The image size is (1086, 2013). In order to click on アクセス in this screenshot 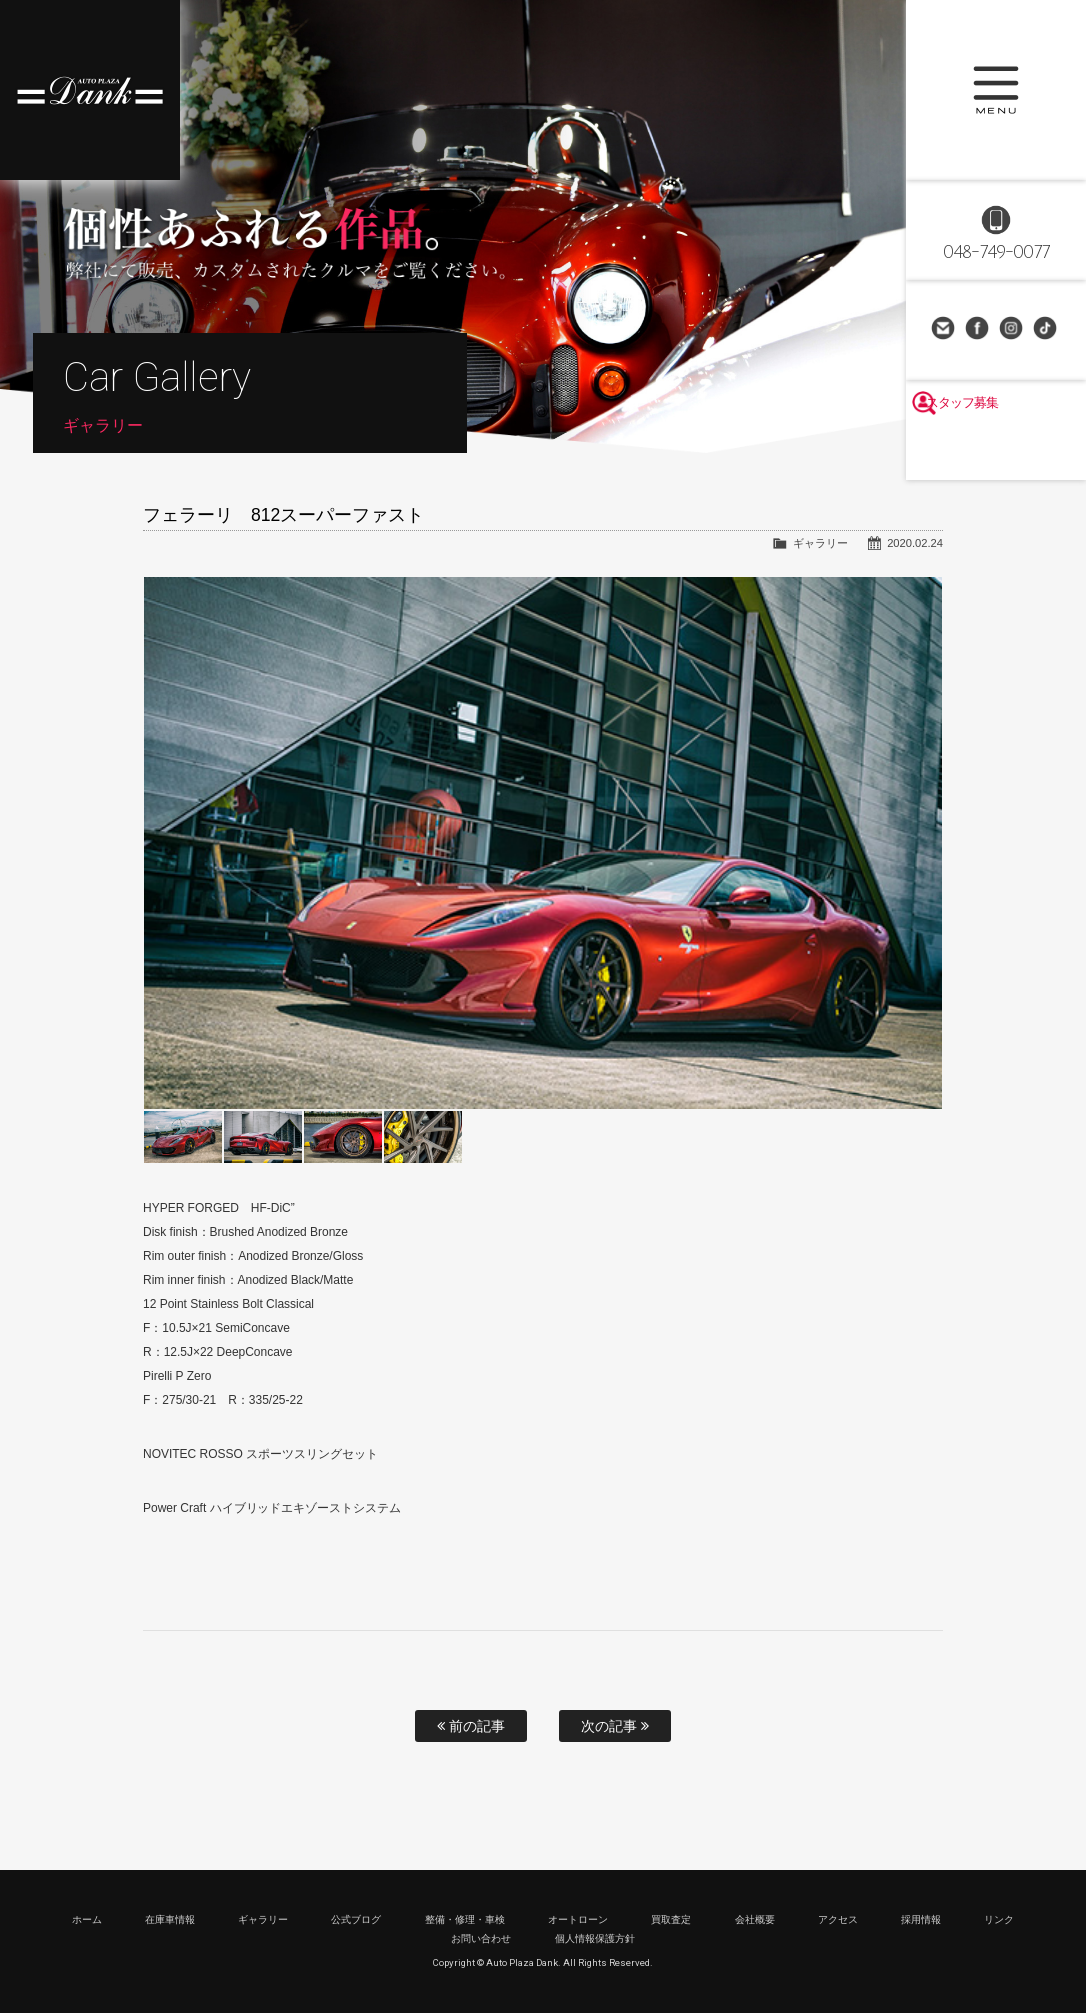, I will do `click(838, 1919)`.